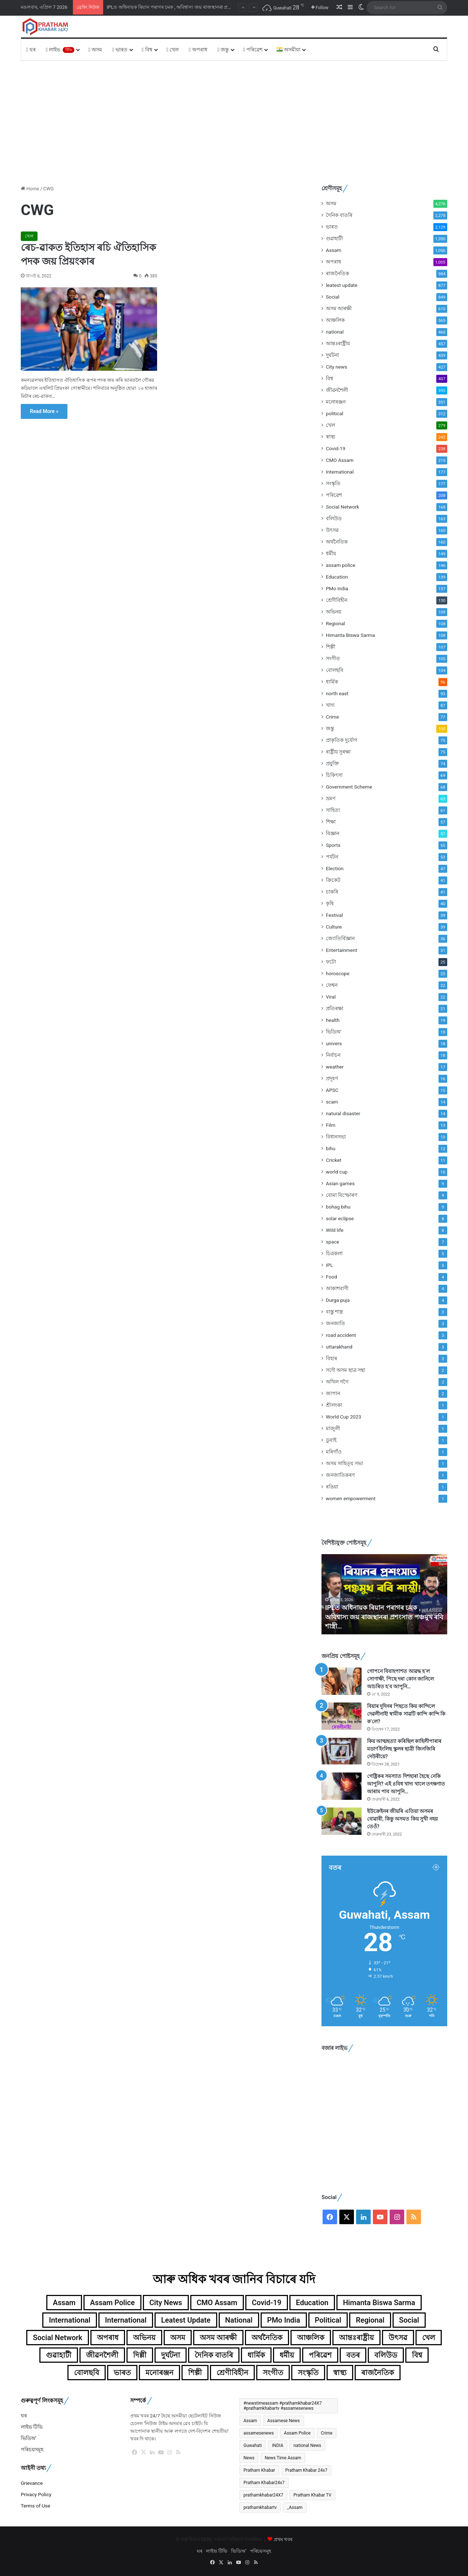  What do you see at coordinates (331, 1277) in the screenshot?
I see `Food` at bounding box center [331, 1277].